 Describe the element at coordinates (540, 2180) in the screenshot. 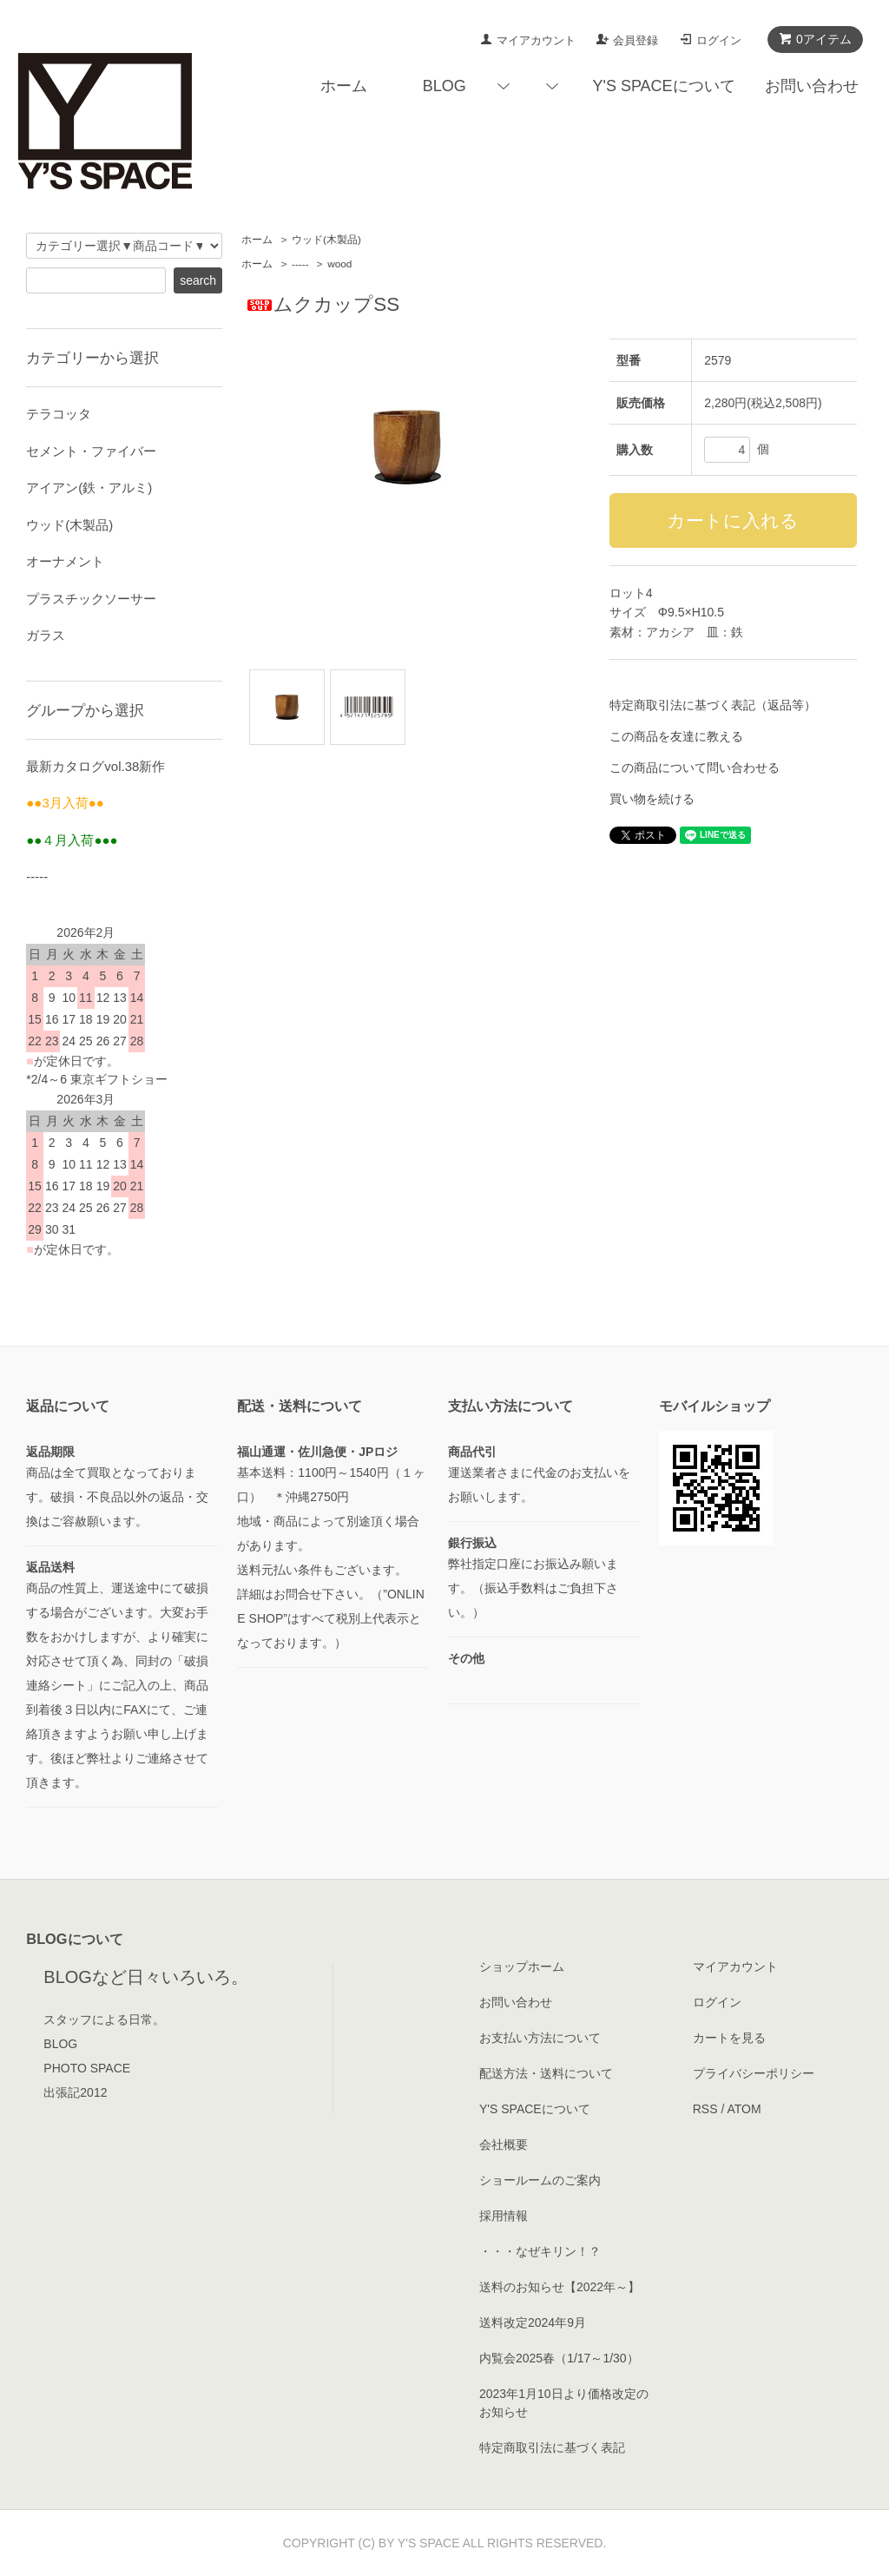

I see `ショールームのご案内` at that location.